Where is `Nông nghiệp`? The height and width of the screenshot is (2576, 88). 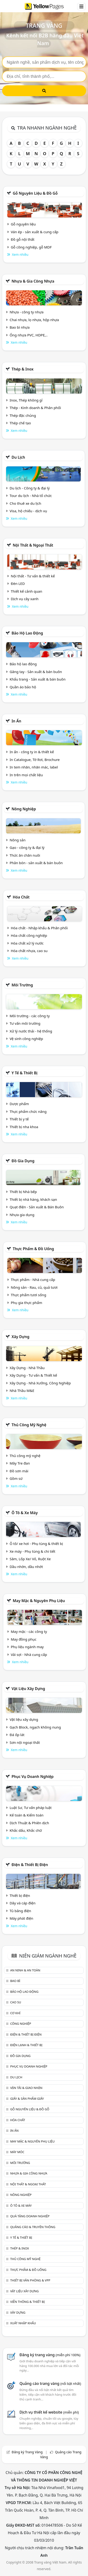 Nông nghiệp is located at coordinates (23, 808).